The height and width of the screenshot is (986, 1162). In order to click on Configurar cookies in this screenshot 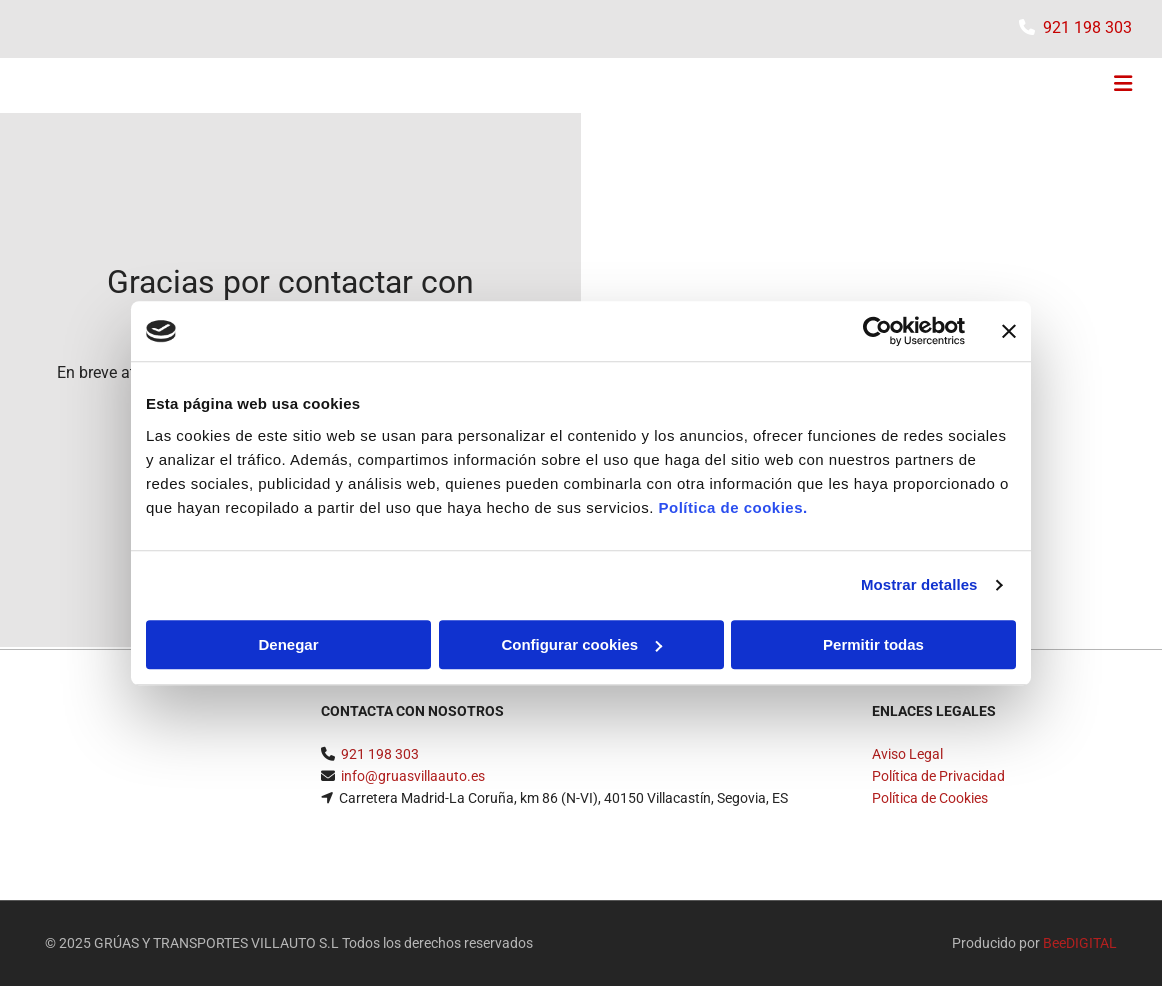, I will do `click(581, 644)`.